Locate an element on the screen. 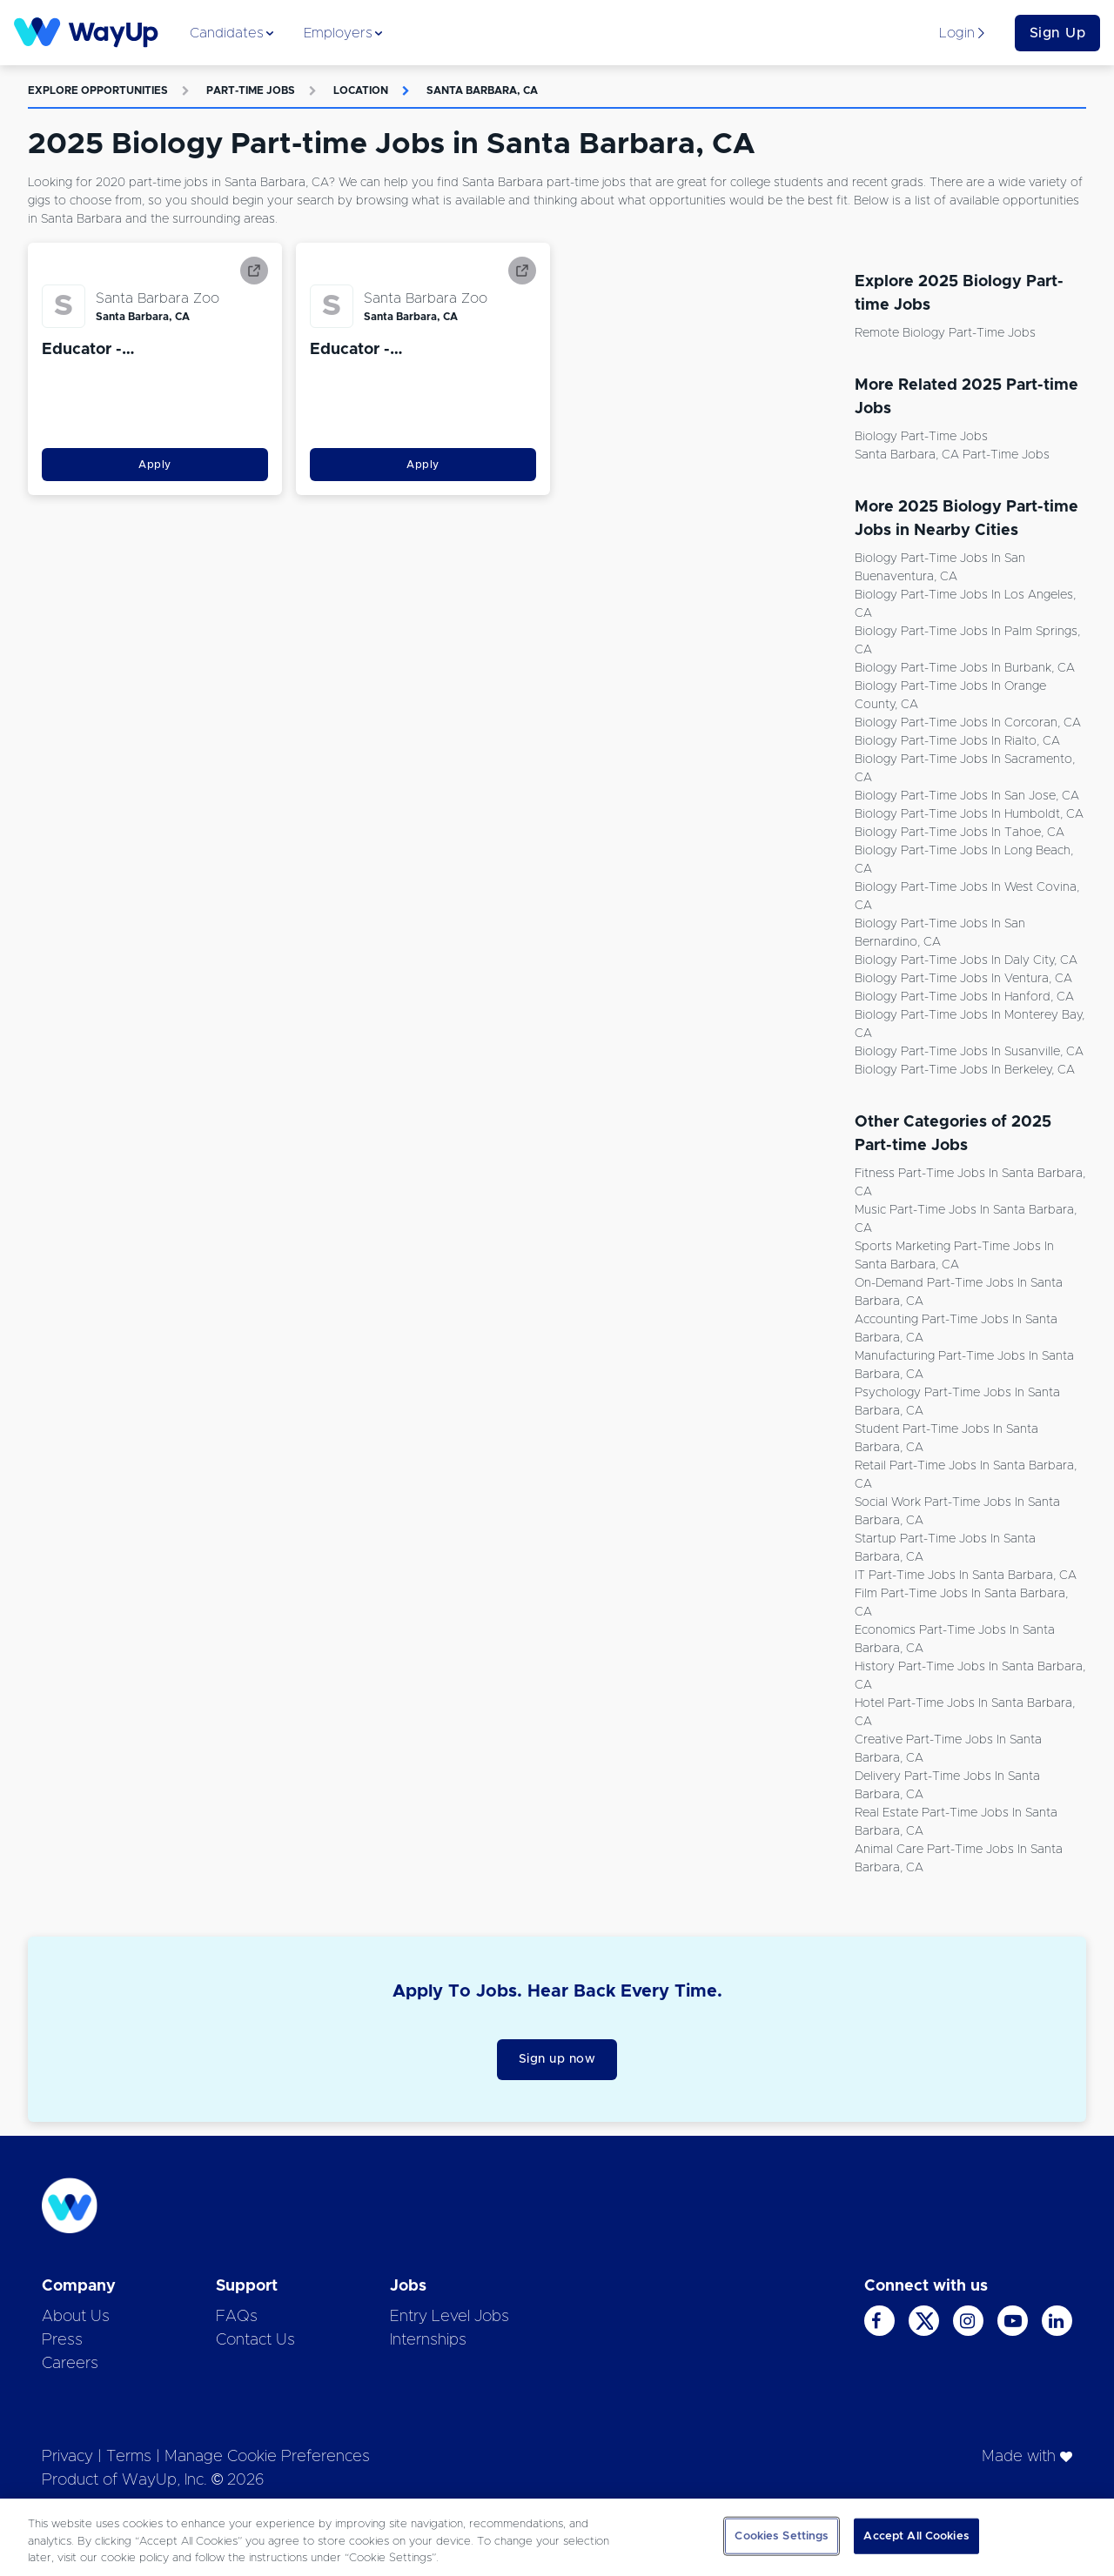  Contact Us is located at coordinates (255, 2340).